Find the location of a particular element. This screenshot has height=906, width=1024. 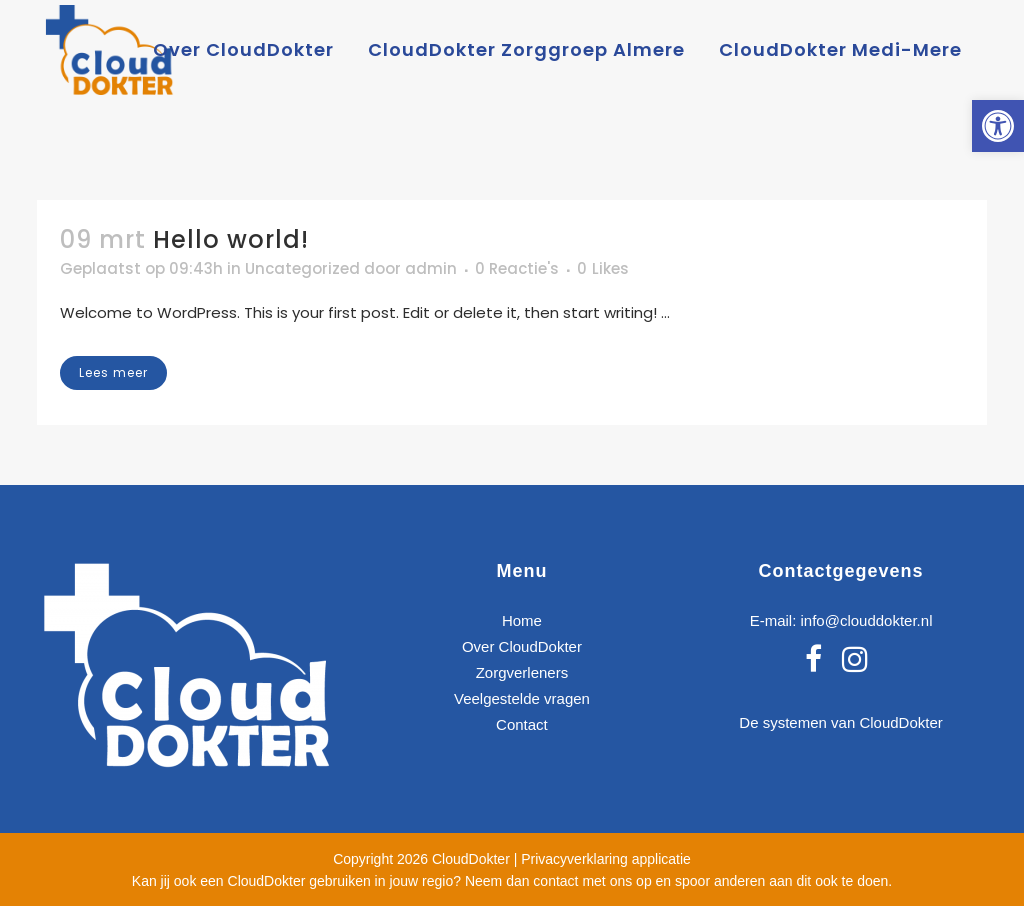

Uncategorized [link] is located at coordinates (302, 268).